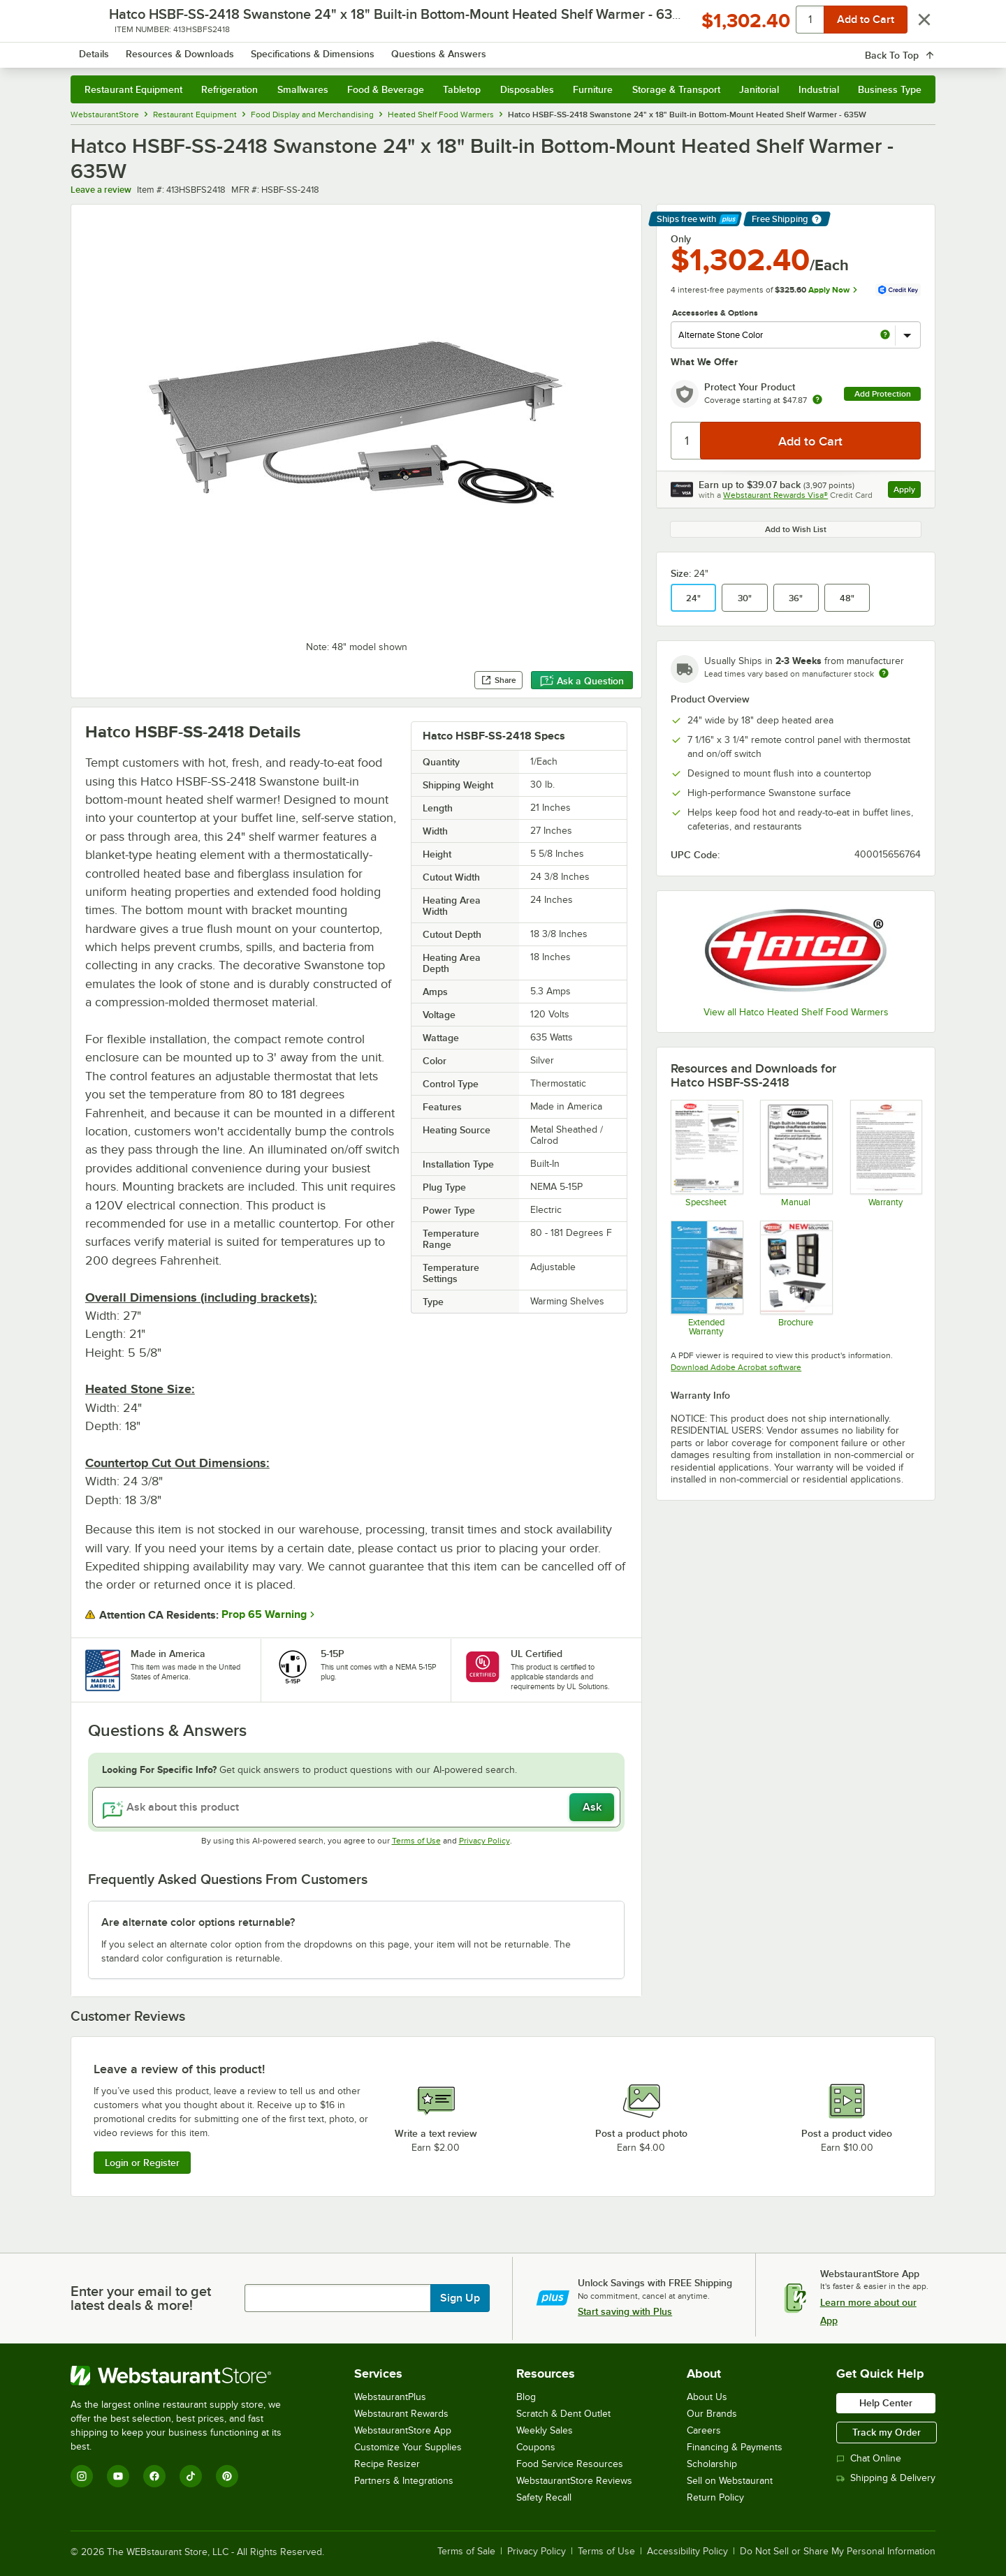 This screenshot has width=1006, height=2576. Describe the element at coordinates (484, 49) in the screenshot. I see `[combobox]` at that location.